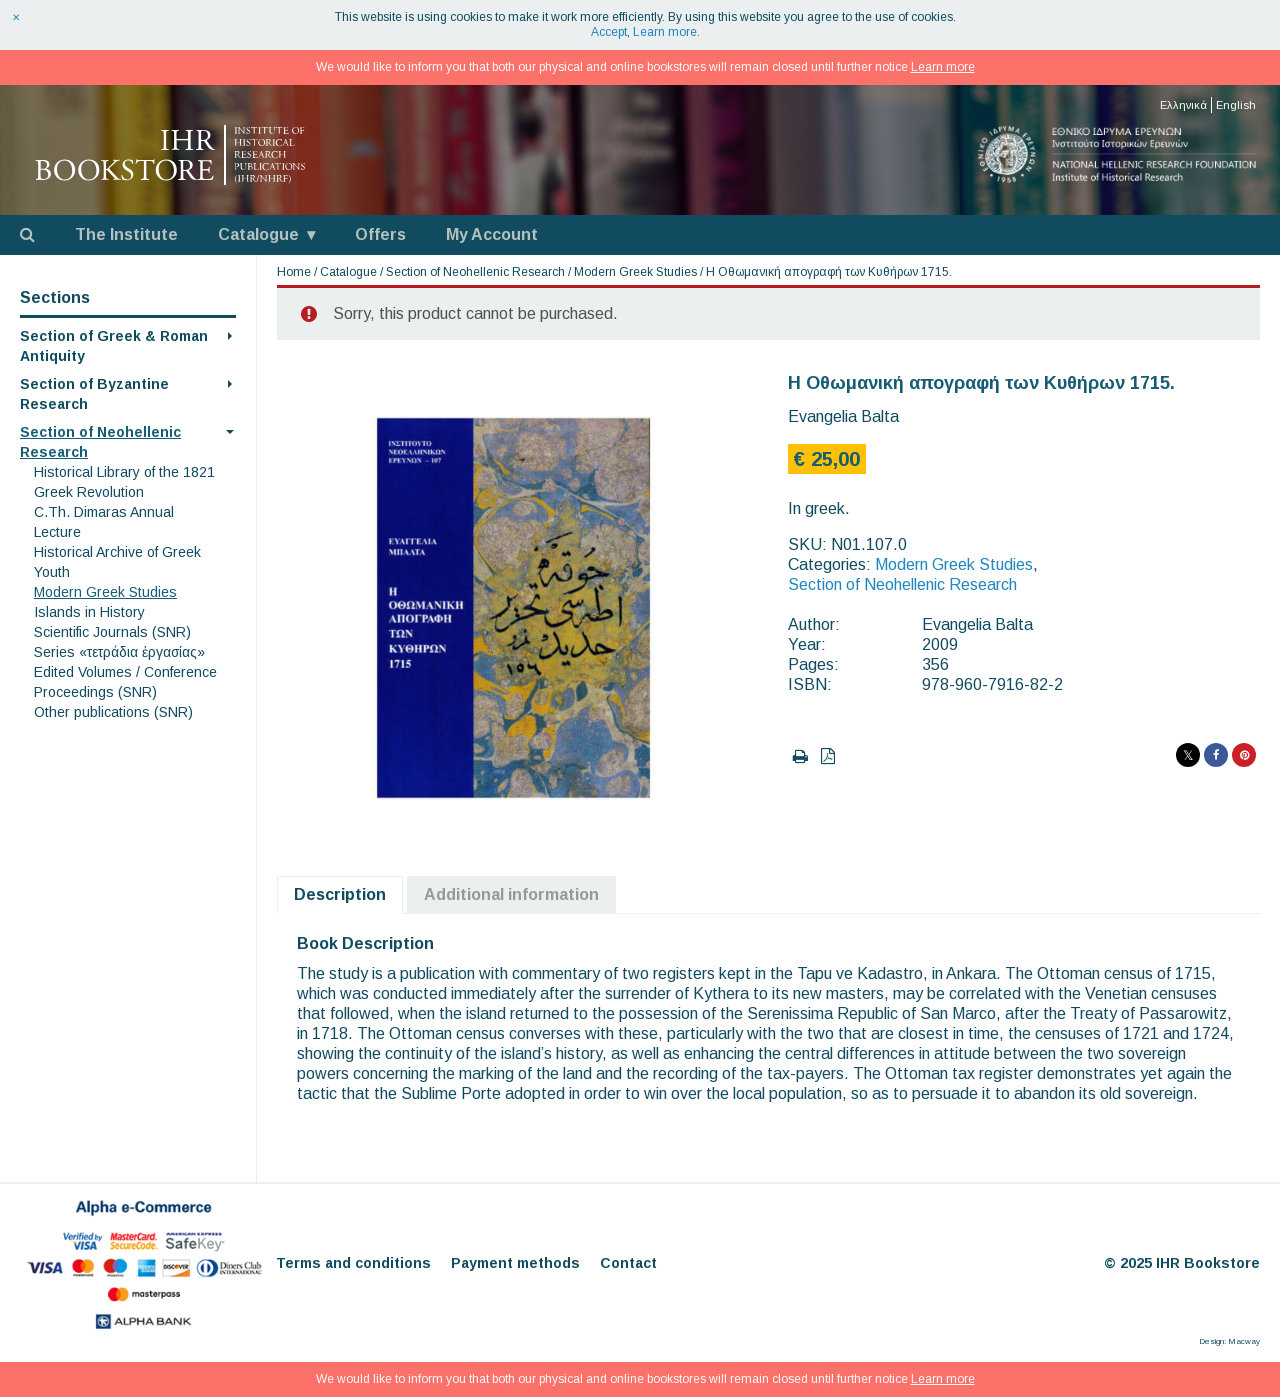 This screenshot has width=1280, height=1397. Describe the element at coordinates (492, 234) in the screenshot. I see `My Account` at that location.